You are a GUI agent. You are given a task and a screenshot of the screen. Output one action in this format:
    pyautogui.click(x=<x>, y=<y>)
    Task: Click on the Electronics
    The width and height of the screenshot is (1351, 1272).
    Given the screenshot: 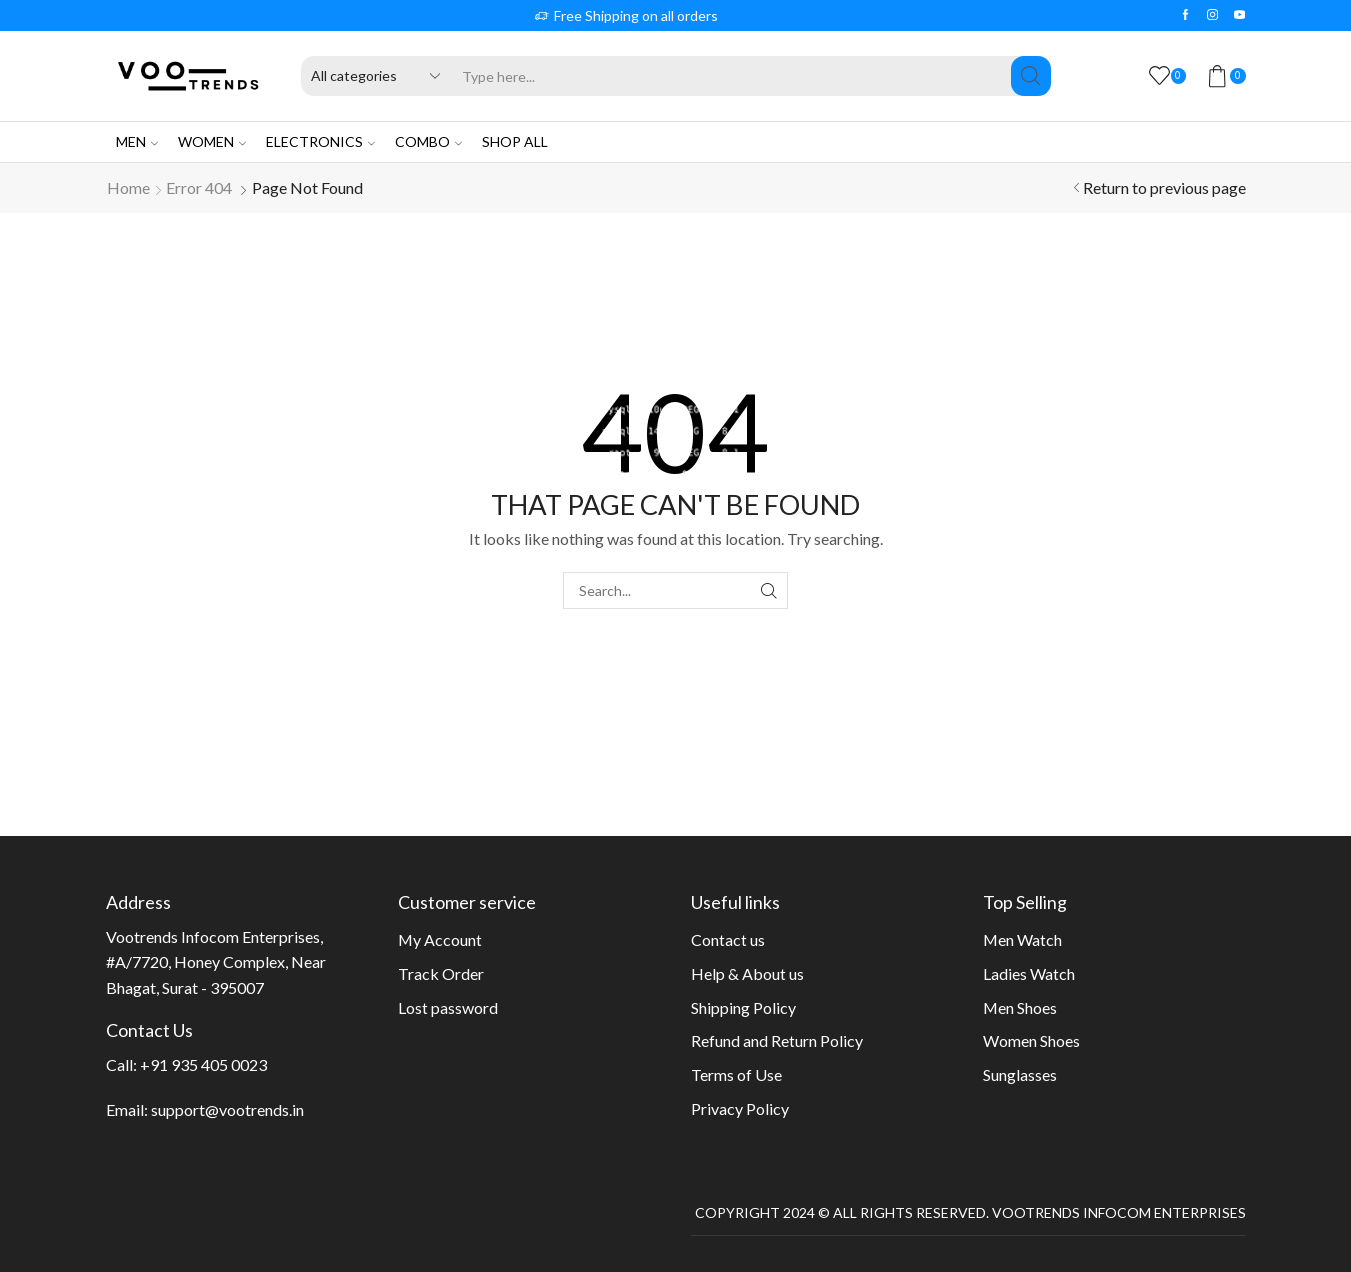 What is the action you would take?
    pyautogui.click(x=320, y=141)
    